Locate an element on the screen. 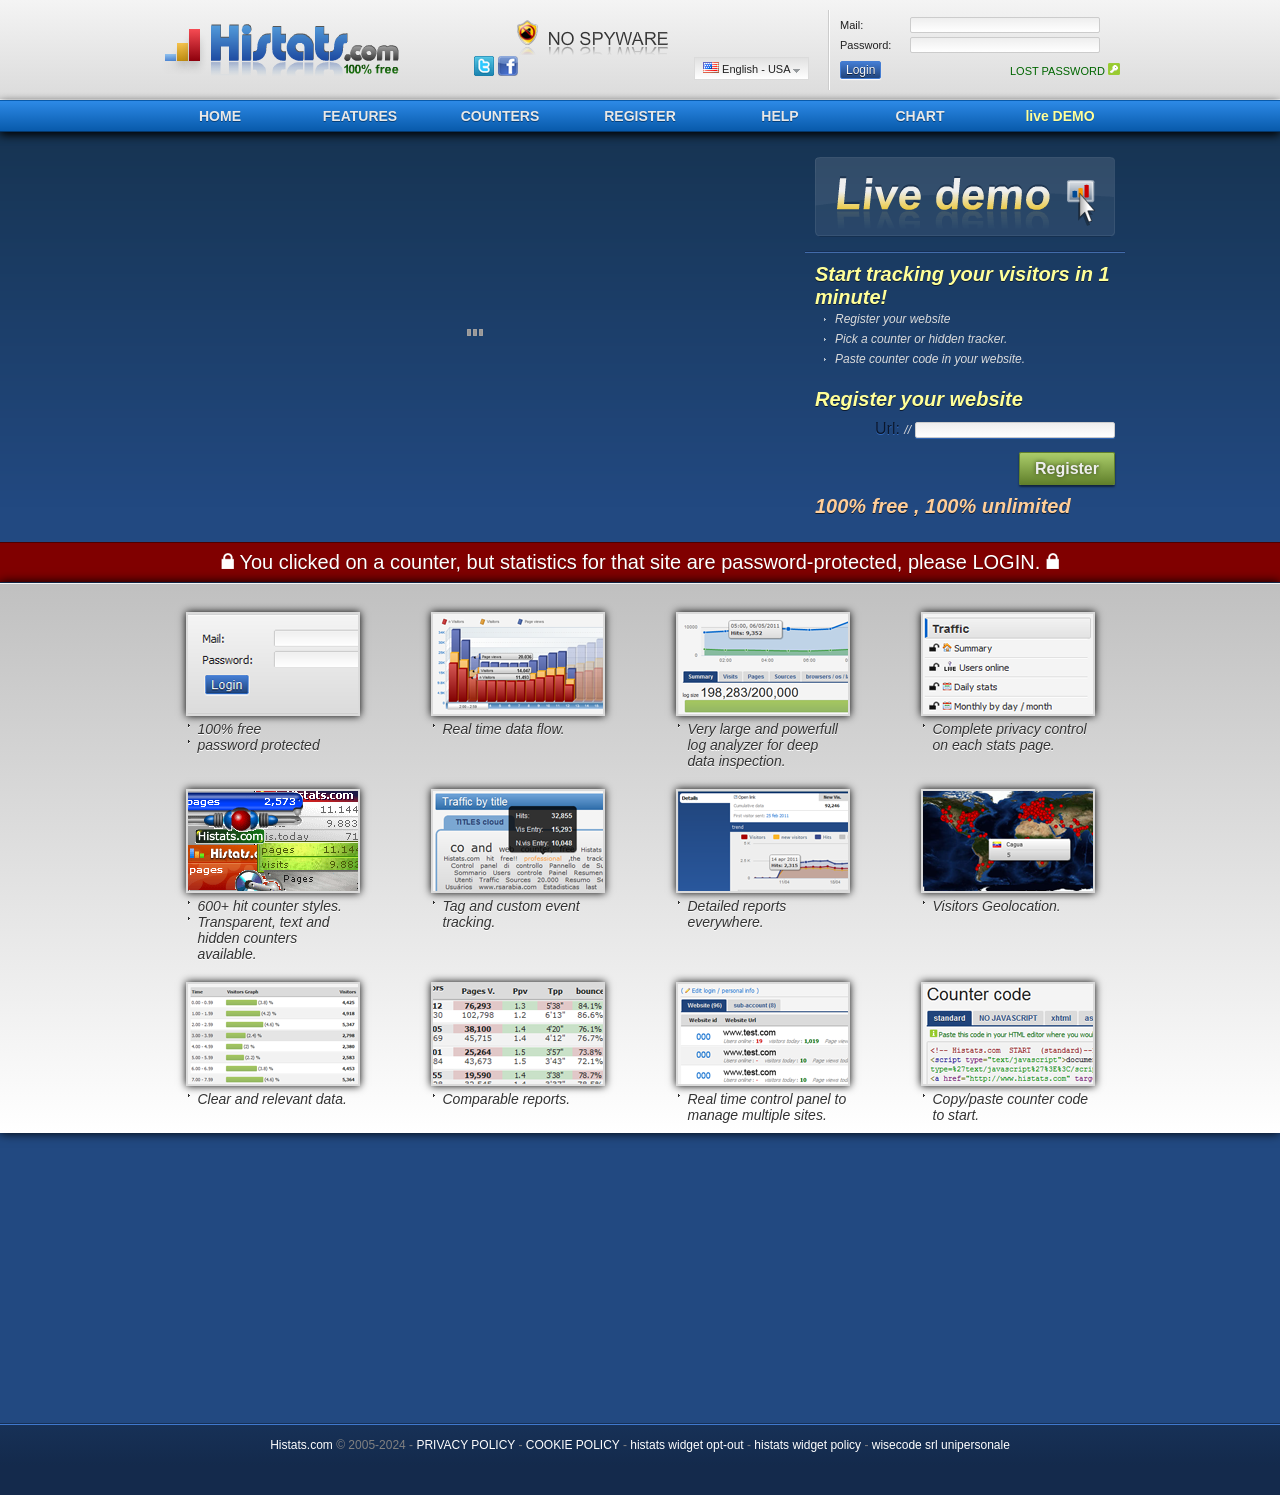 The width and height of the screenshot is (1280, 1495). English - USA is located at coordinates (751, 68).